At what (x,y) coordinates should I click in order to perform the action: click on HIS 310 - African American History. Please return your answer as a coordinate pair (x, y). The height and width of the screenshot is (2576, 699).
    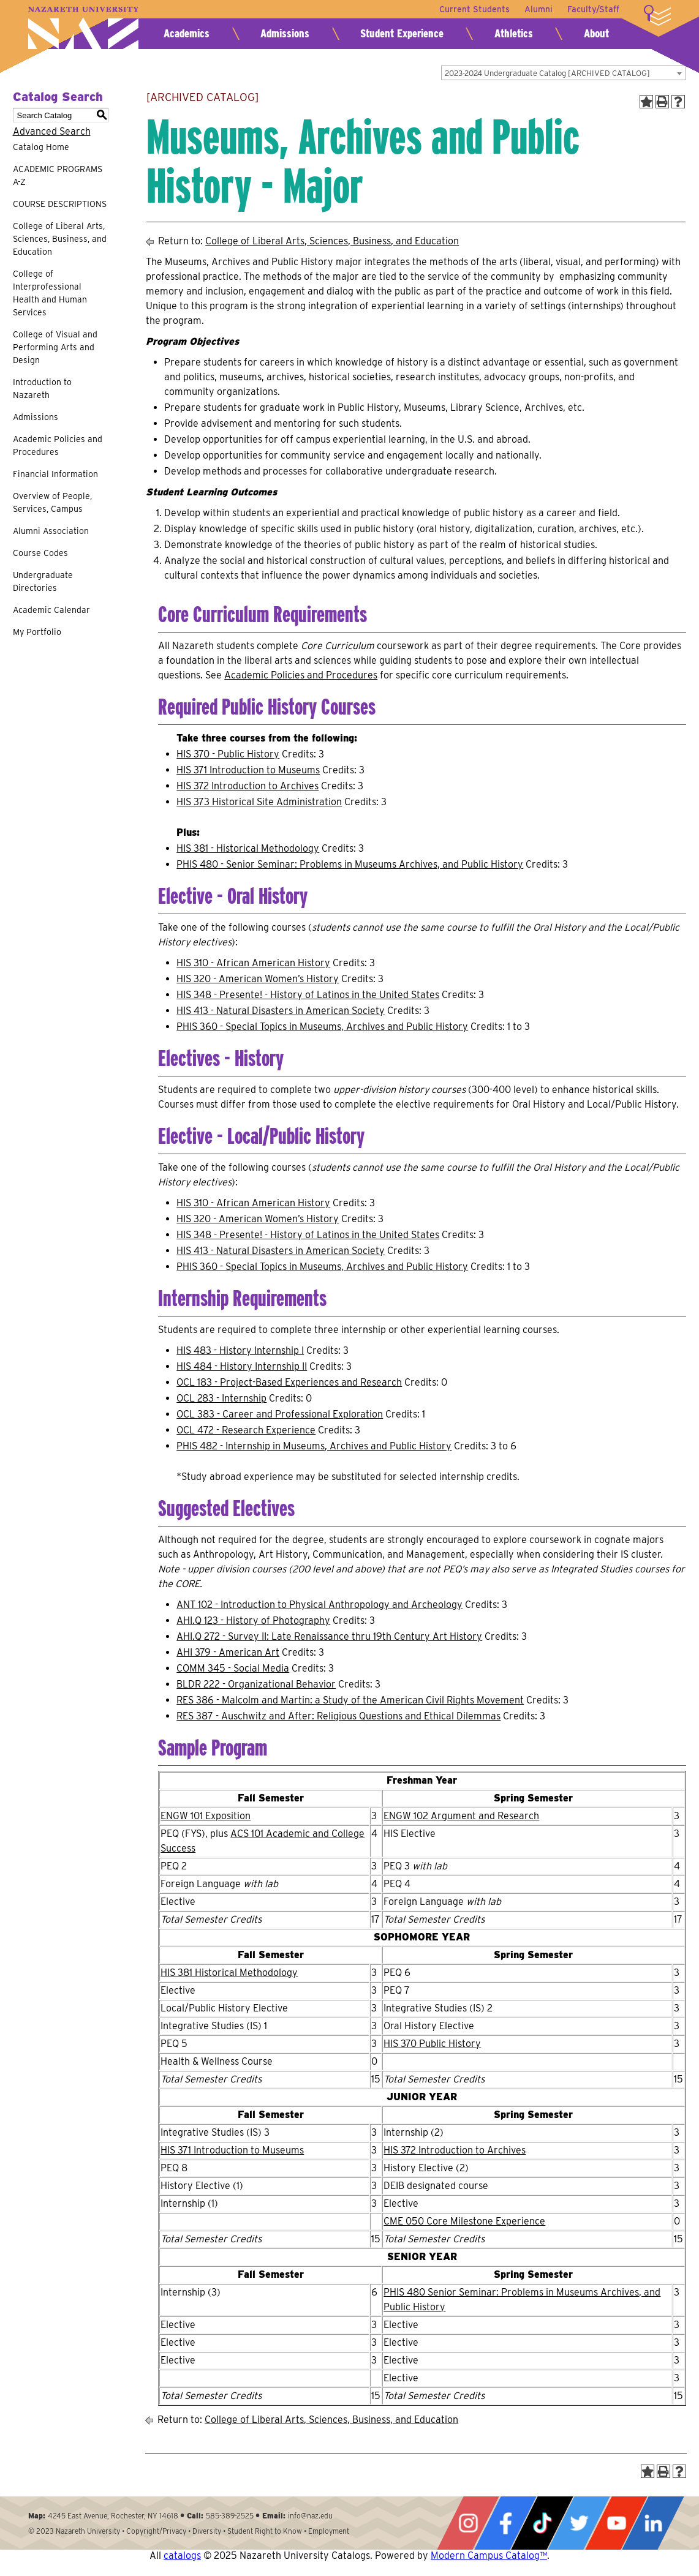
    Looking at the image, I should click on (253, 963).